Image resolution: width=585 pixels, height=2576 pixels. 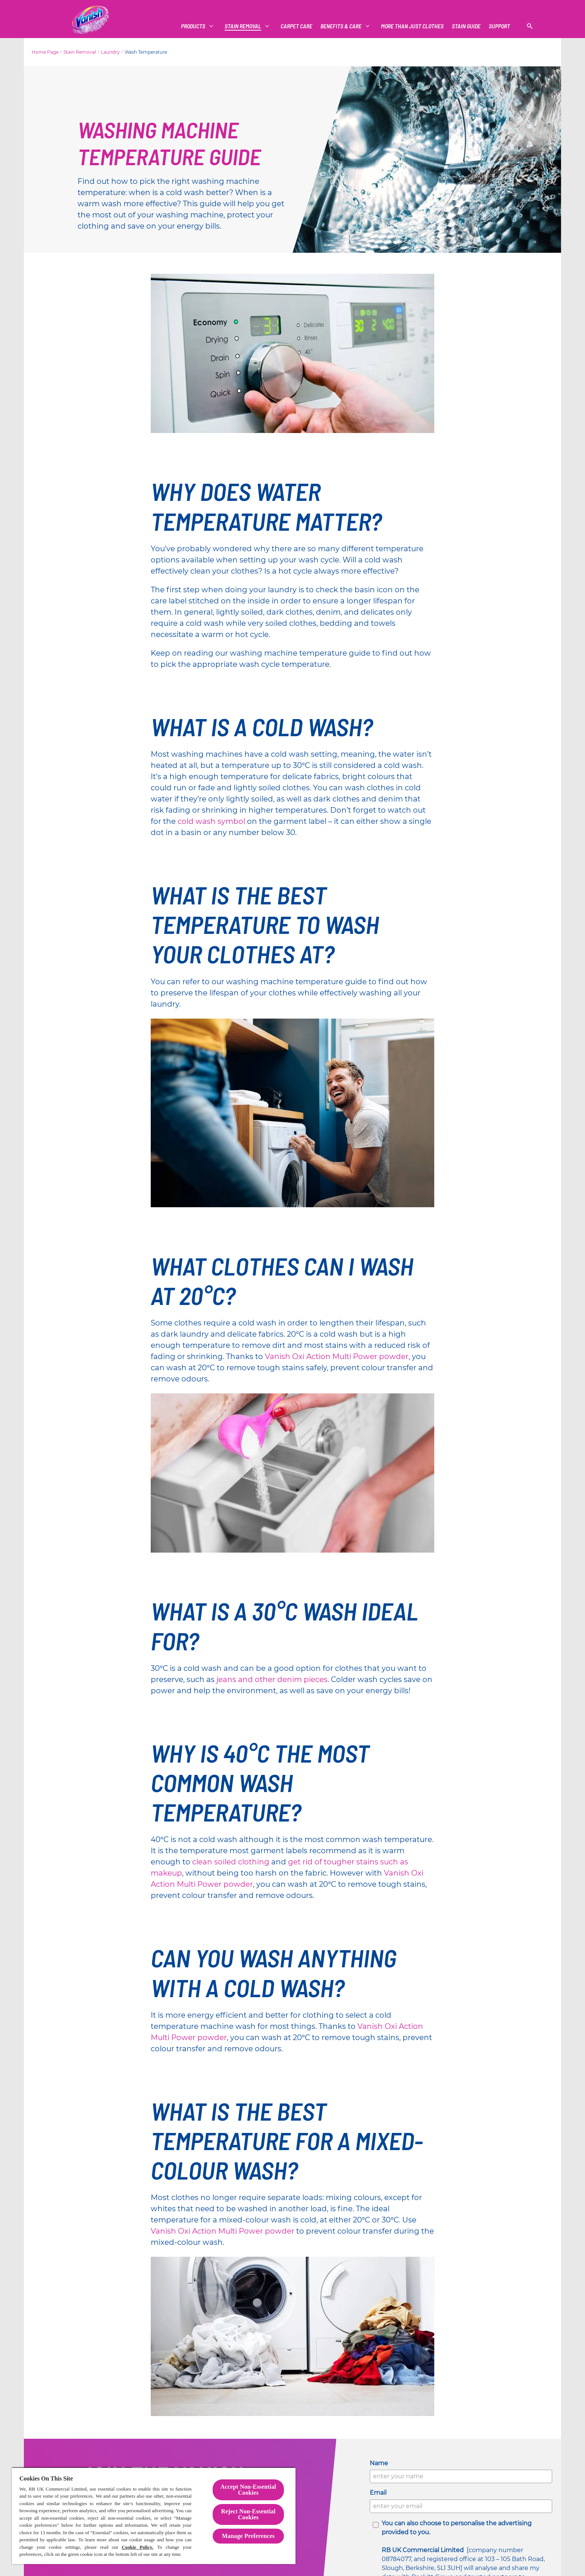 What do you see at coordinates (248, 2490) in the screenshot?
I see `Accept Non-Essential Cookies` at bounding box center [248, 2490].